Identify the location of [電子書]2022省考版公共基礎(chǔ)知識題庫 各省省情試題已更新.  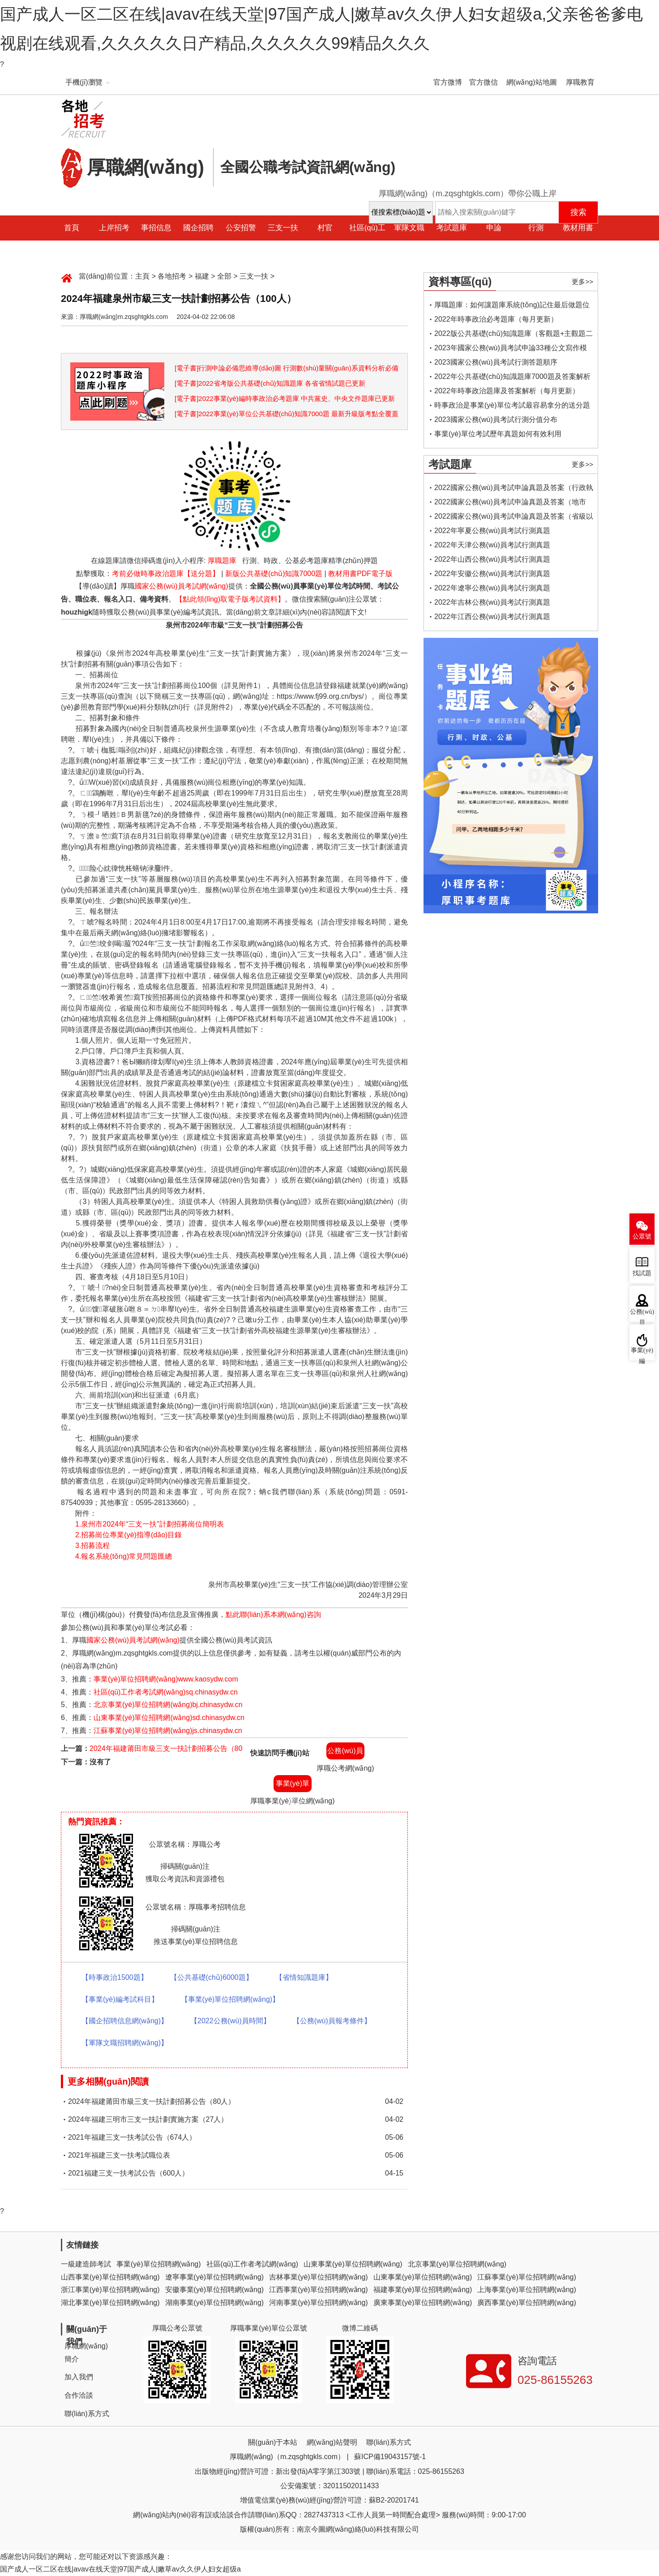
(270, 383).